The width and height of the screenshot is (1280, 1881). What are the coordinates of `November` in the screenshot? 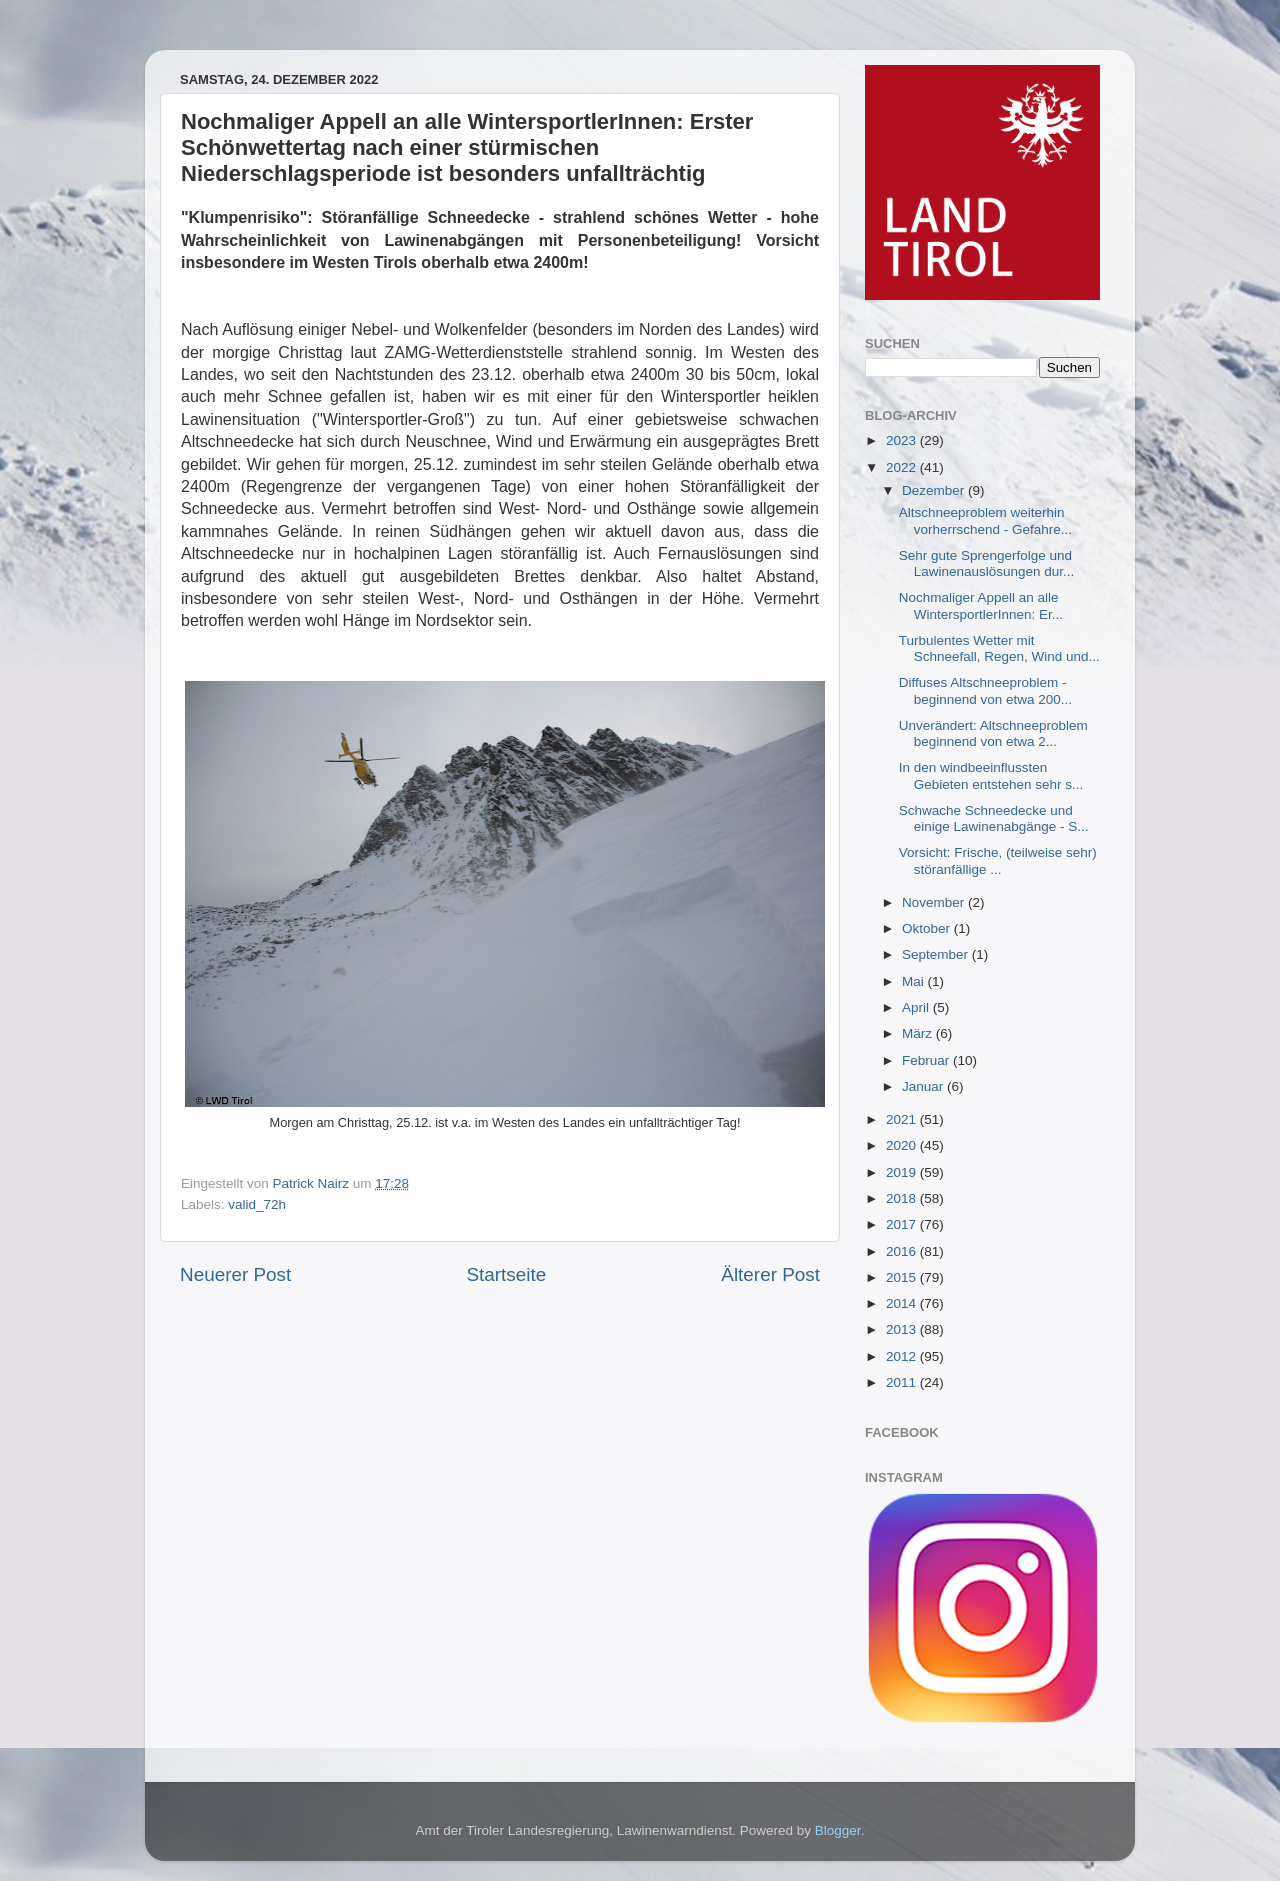 It's located at (935, 902).